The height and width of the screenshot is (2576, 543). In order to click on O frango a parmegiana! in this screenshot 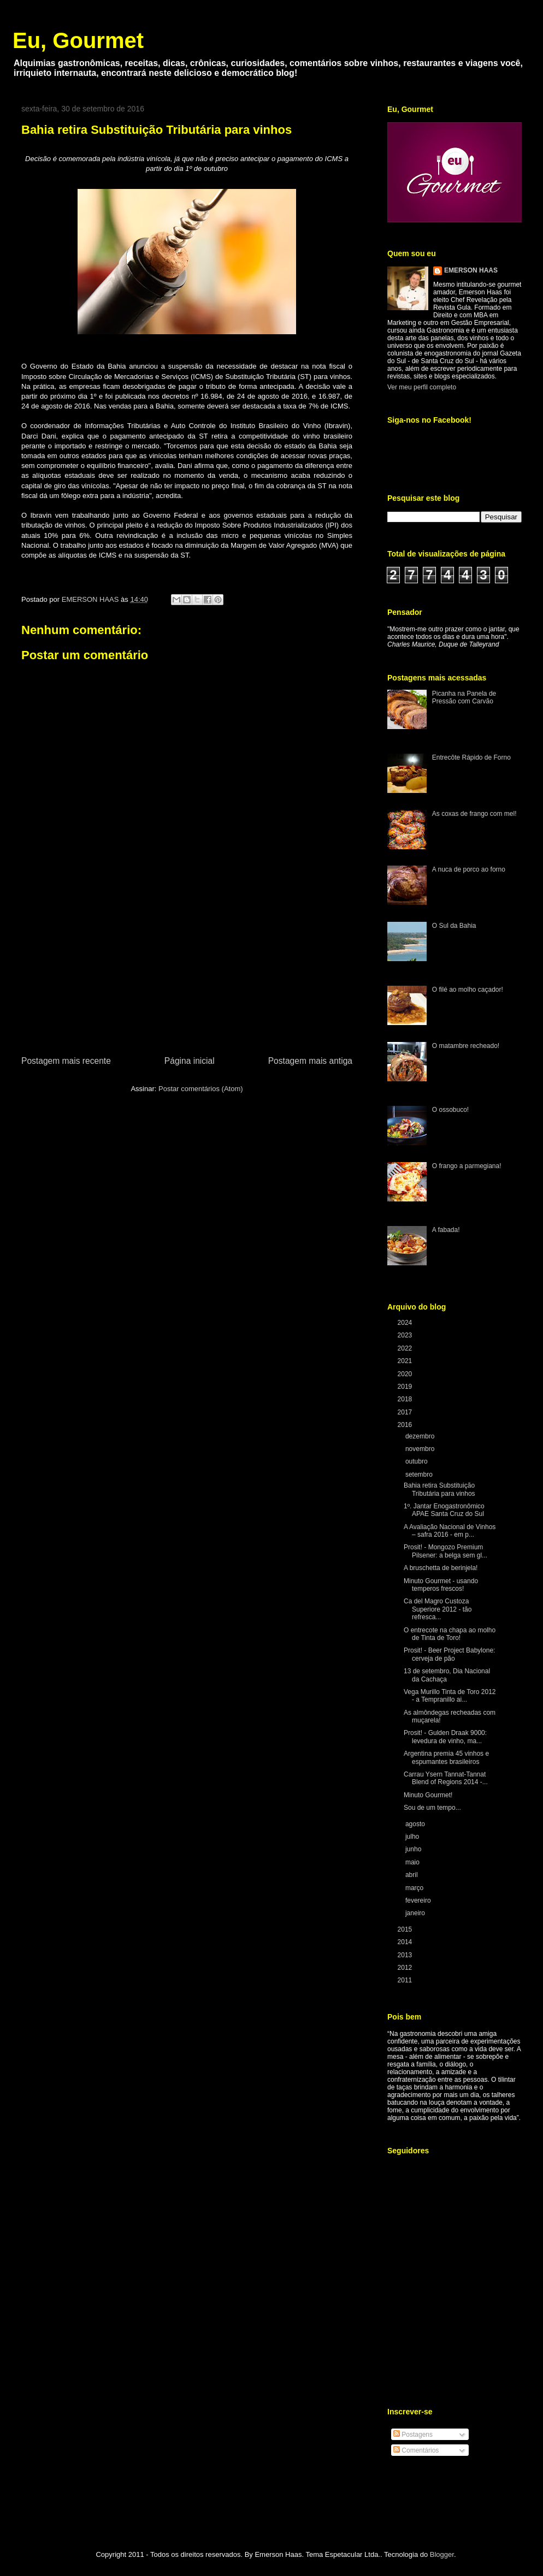, I will do `click(466, 1166)`.